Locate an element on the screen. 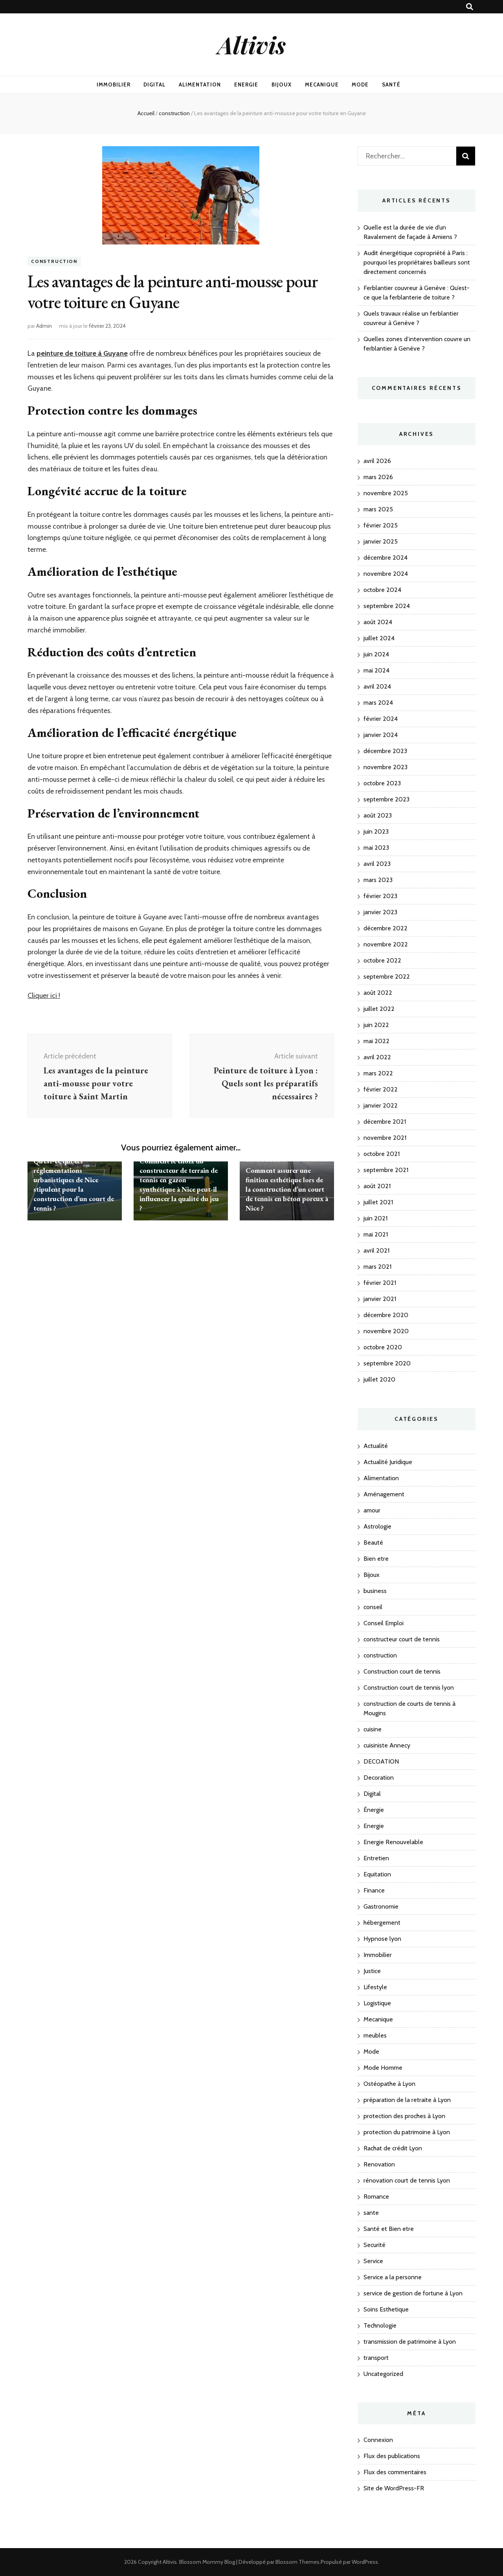 The width and height of the screenshot is (503, 2576). transmission de patrimoine à Lyon is located at coordinates (409, 2341).